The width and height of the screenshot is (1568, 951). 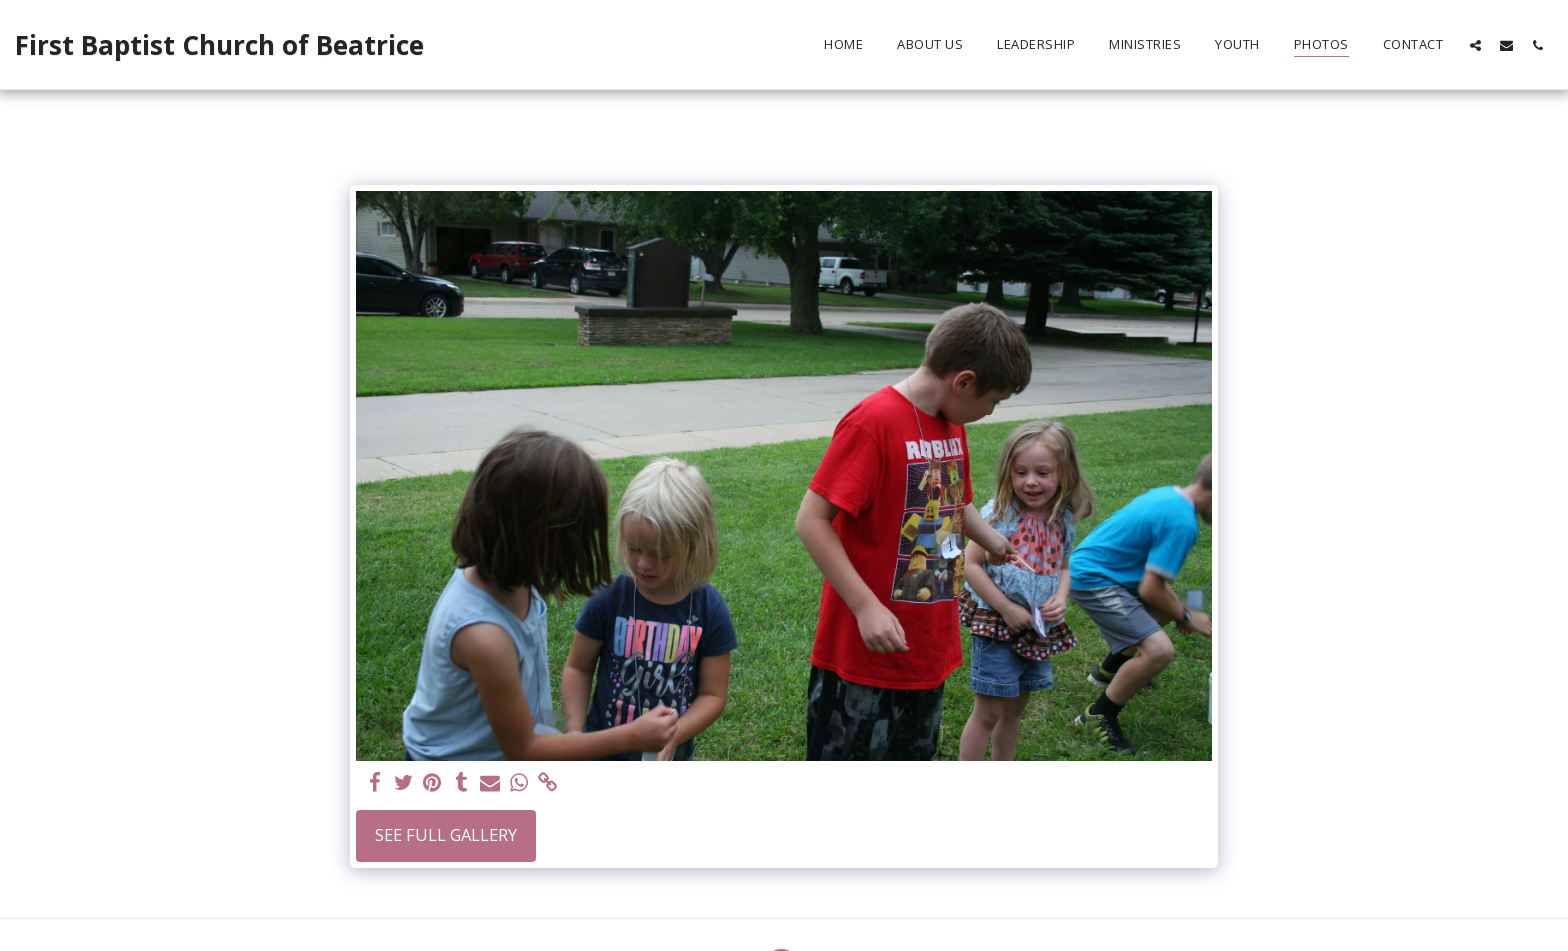 What do you see at coordinates (1475, 45) in the screenshot?
I see `[button]` at bounding box center [1475, 45].